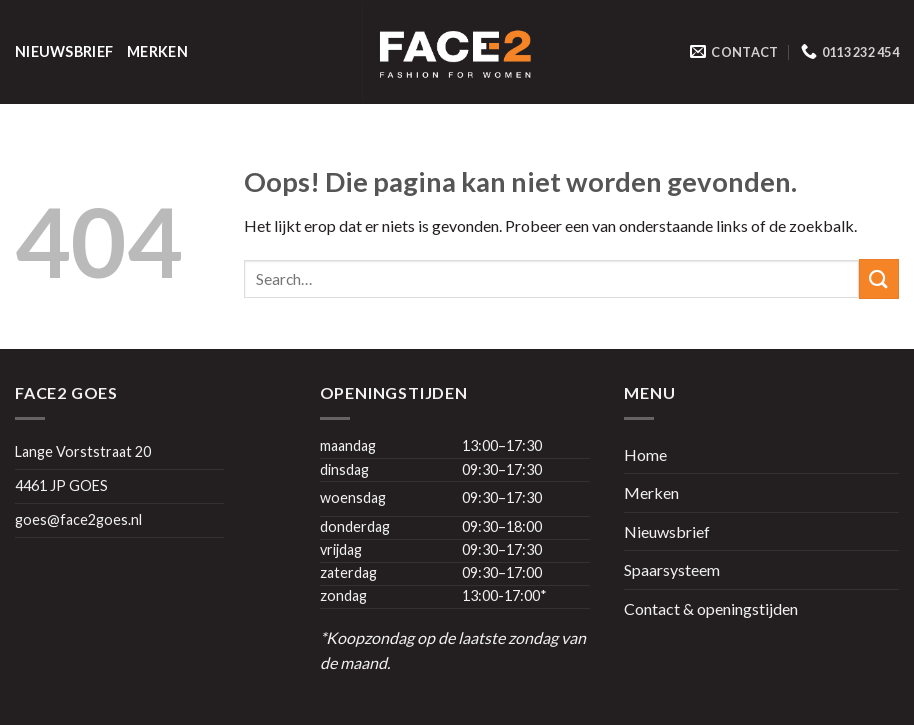 This screenshot has height=725, width=914. Describe the element at coordinates (672, 569) in the screenshot. I see `Spaarsysteem` at that location.